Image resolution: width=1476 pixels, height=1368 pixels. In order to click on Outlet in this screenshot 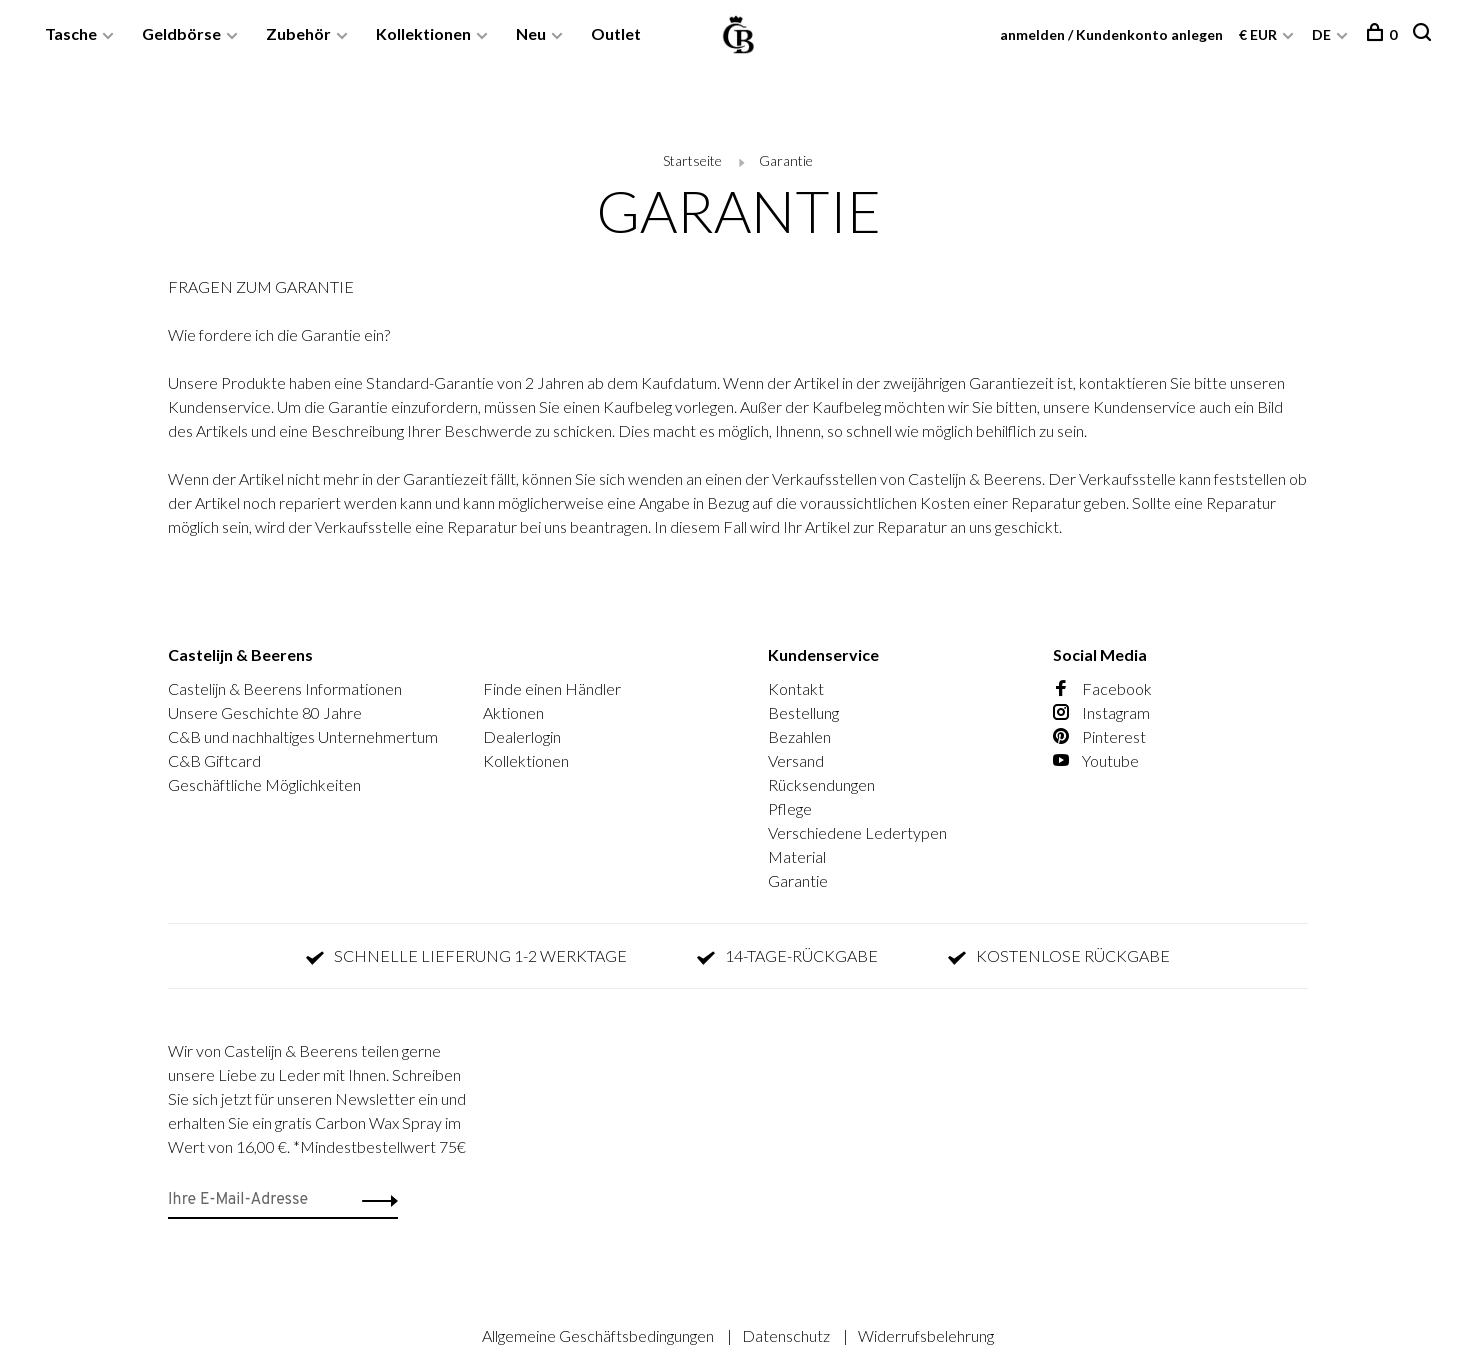, I will do `click(616, 33)`.